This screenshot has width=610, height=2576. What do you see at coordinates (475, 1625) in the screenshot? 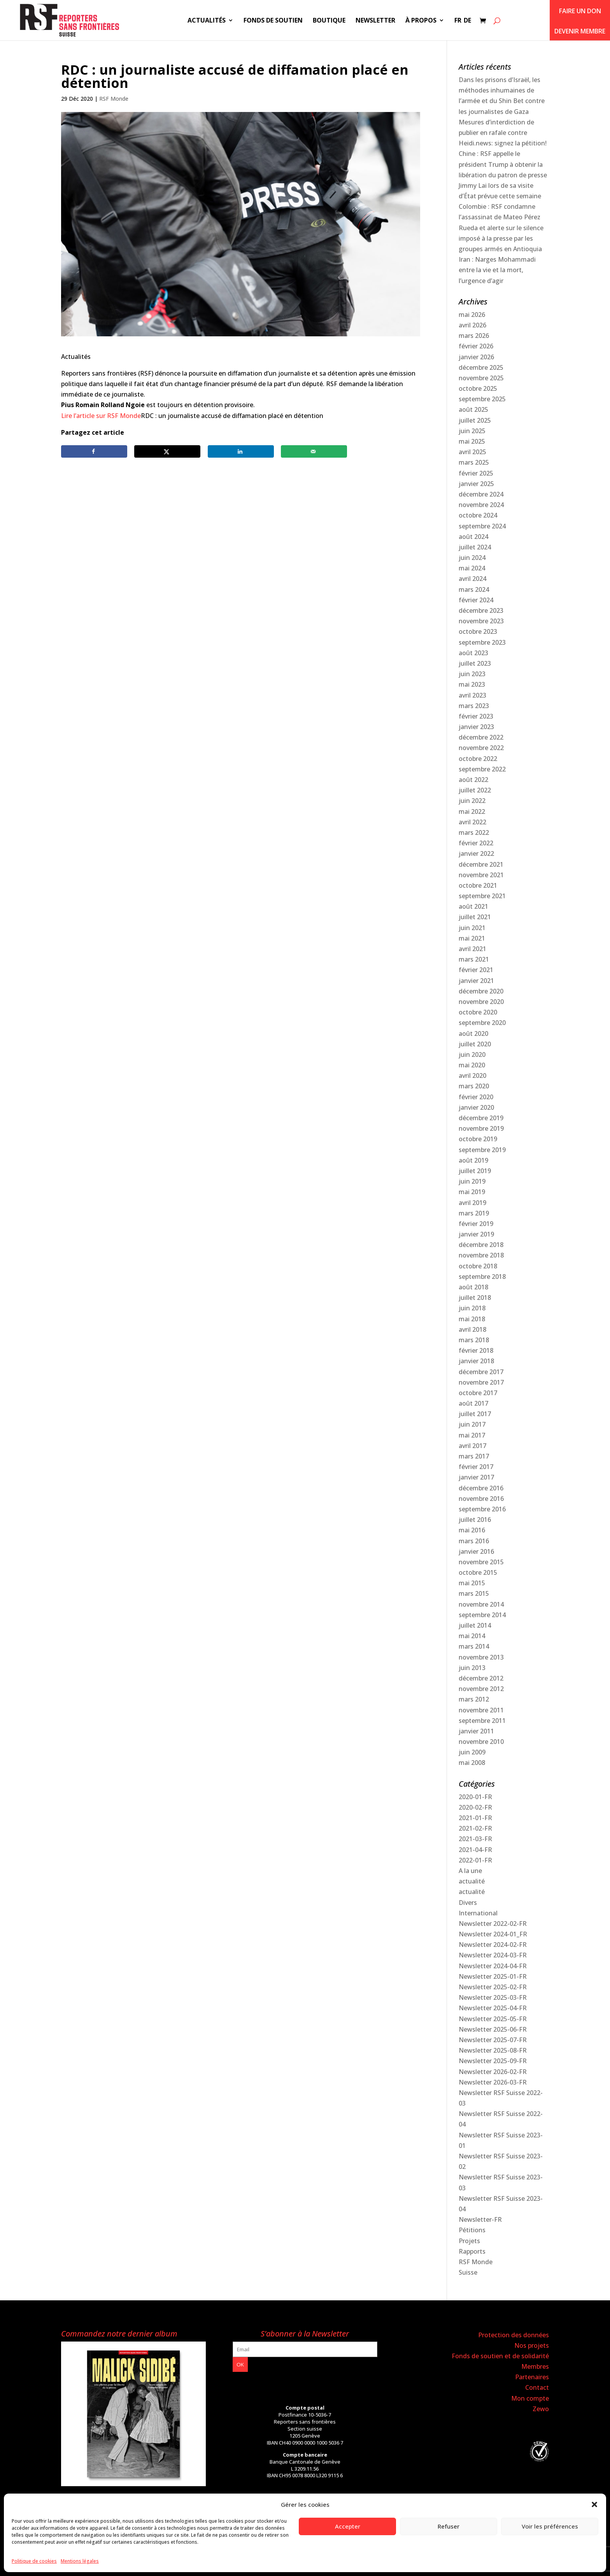
I see `juillet 2014` at bounding box center [475, 1625].